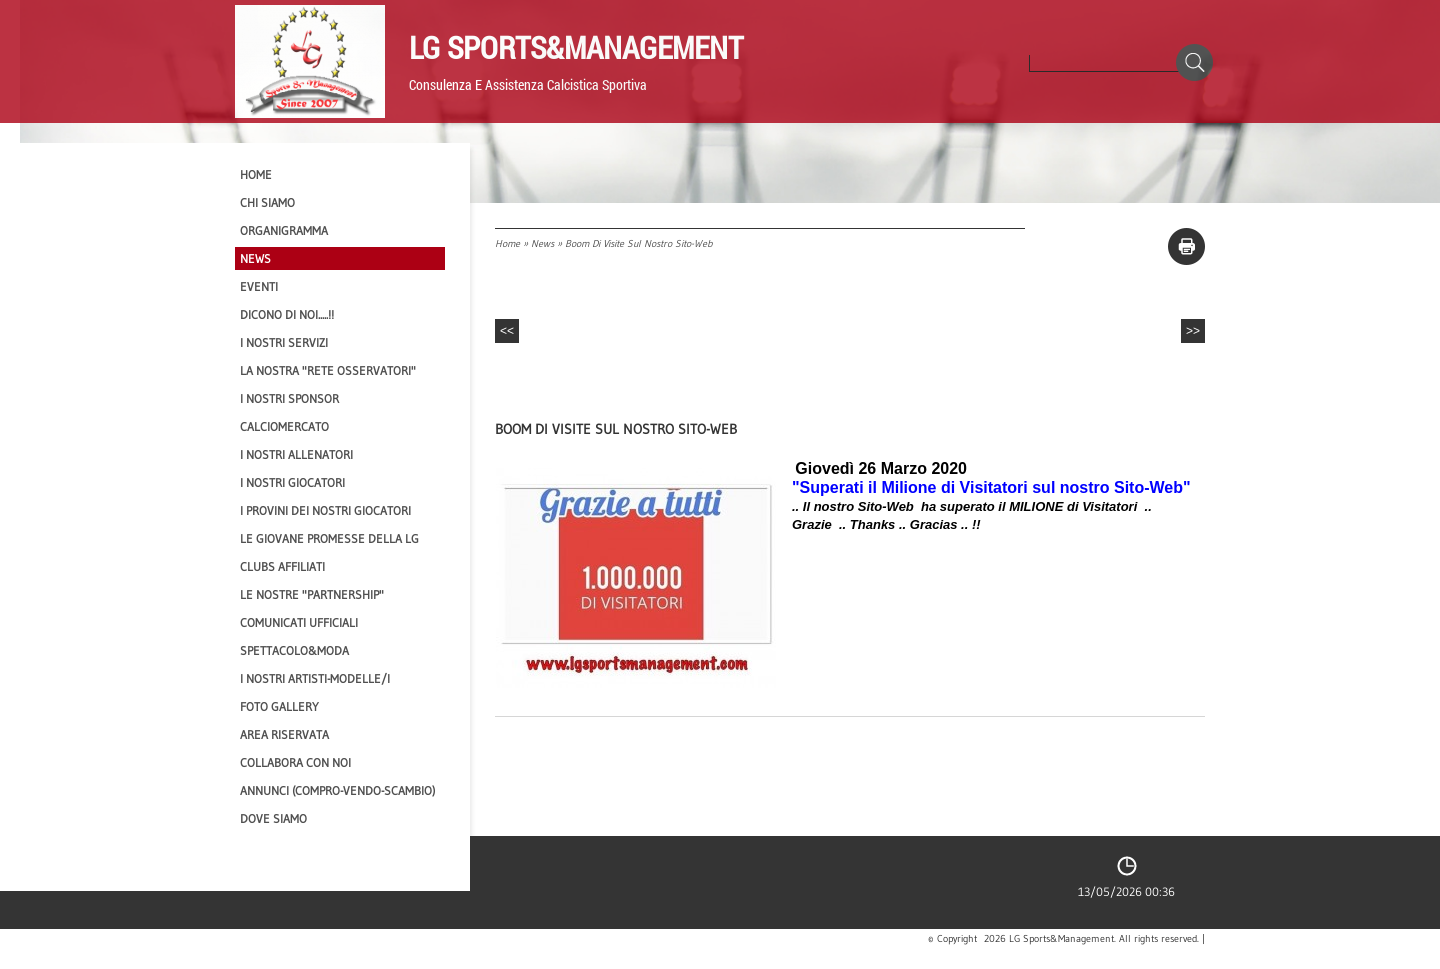 Image resolution: width=1440 pixels, height=969 pixels. Describe the element at coordinates (284, 342) in the screenshot. I see `I Nostri SERVIZI` at that location.